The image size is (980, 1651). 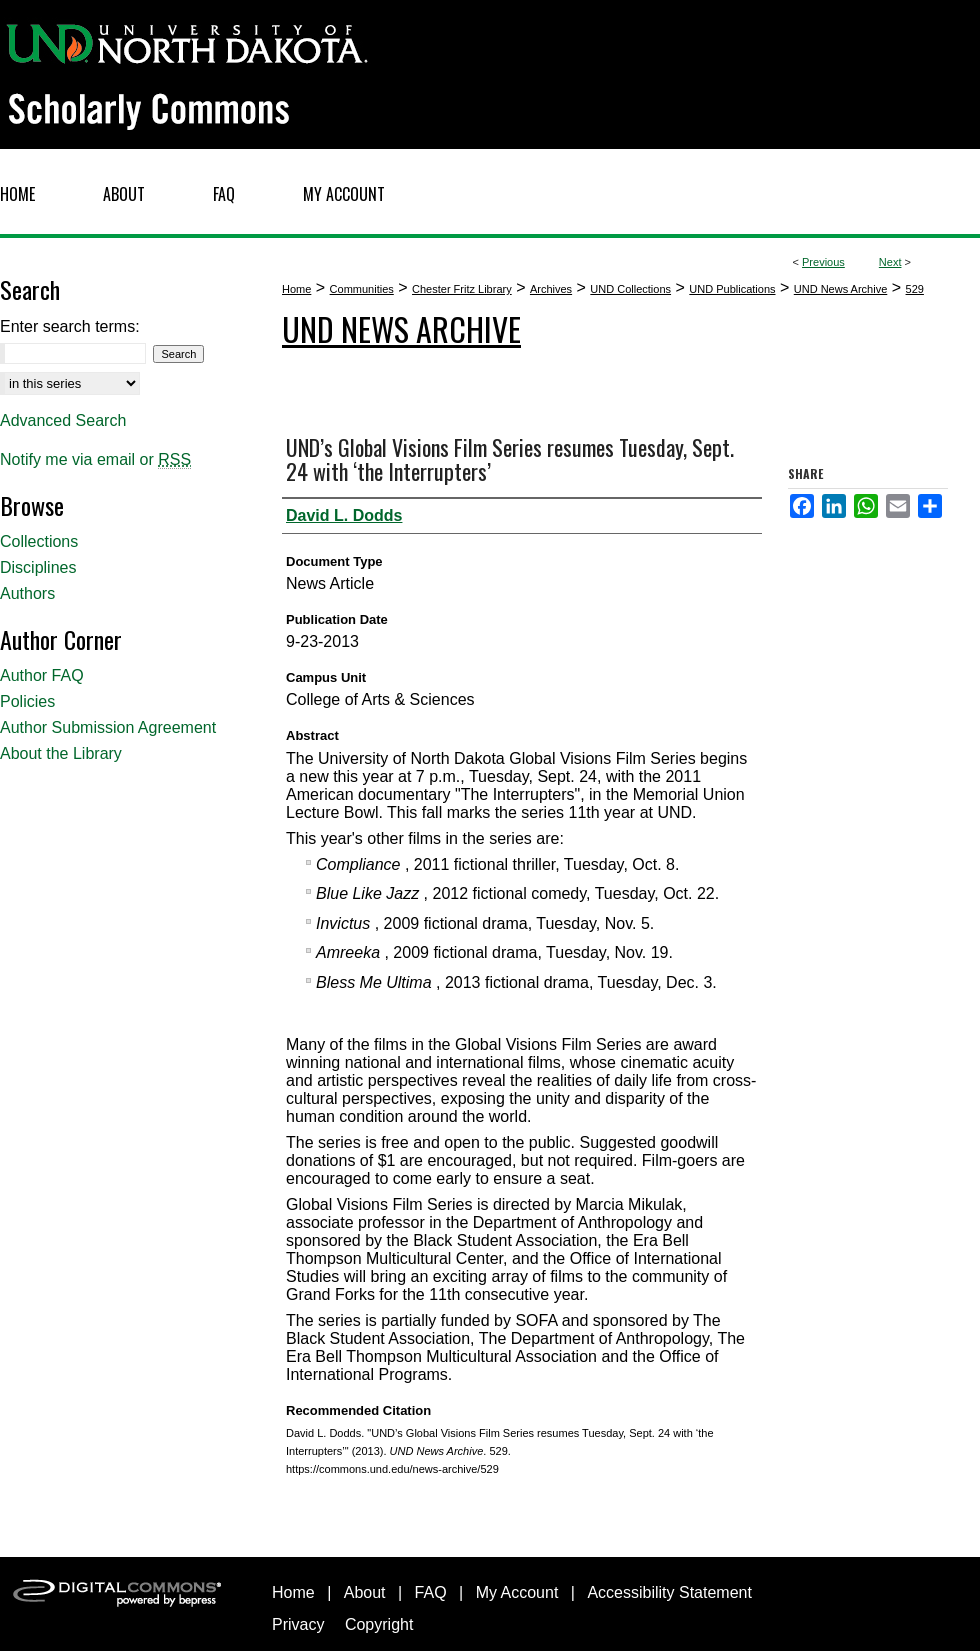 What do you see at coordinates (841, 289) in the screenshot?
I see `UND News Archive` at bounding box center [841, 289].